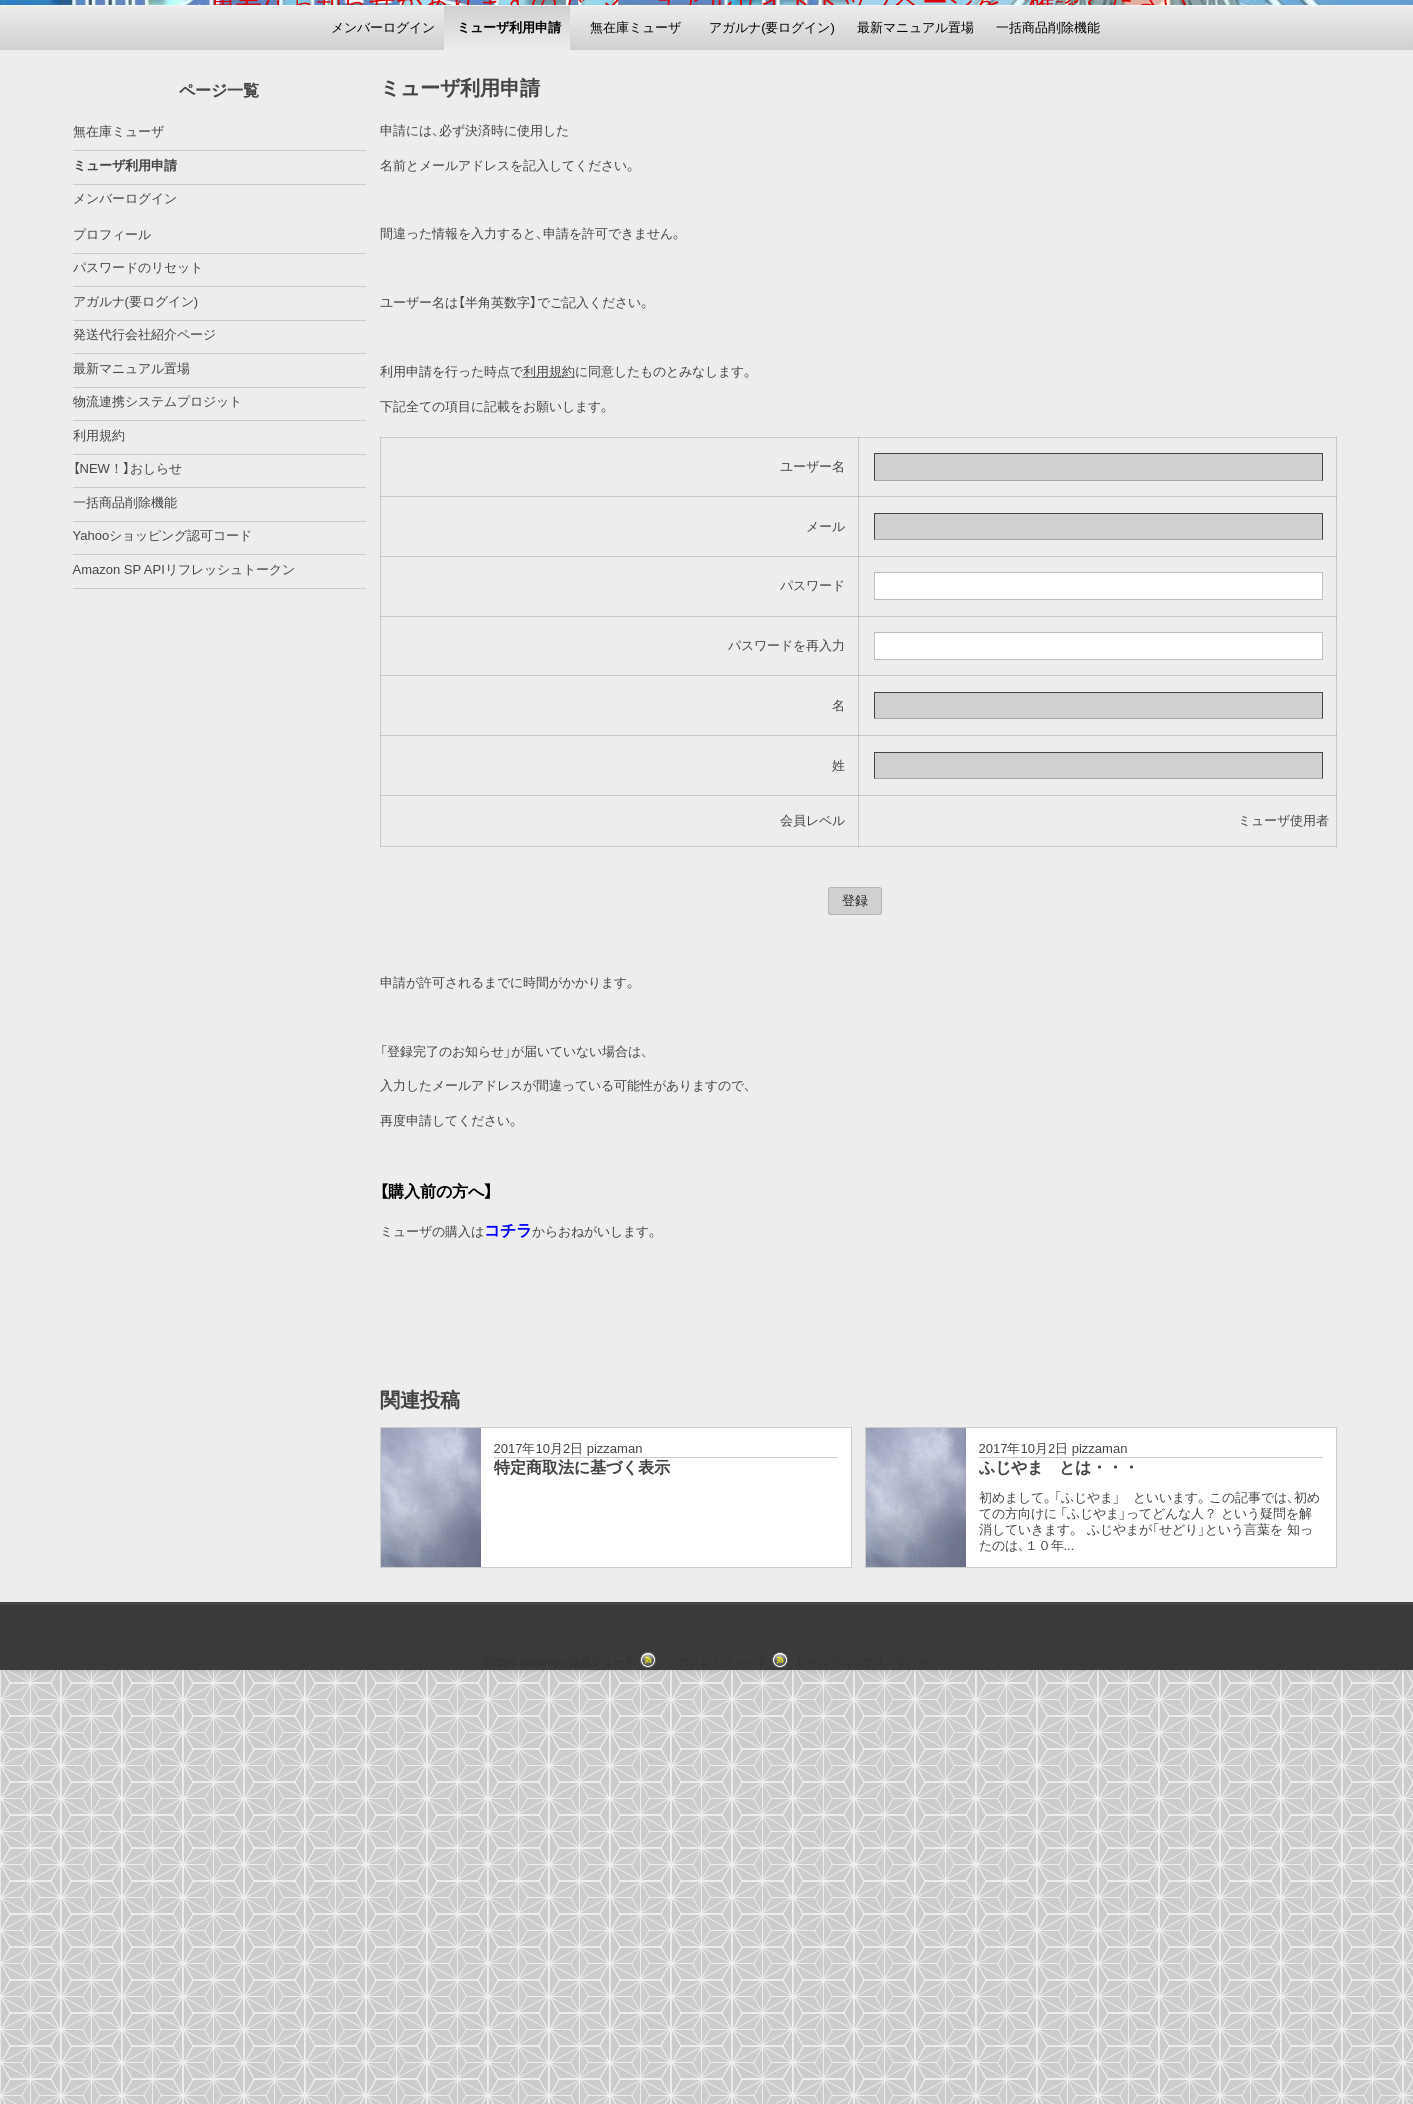  Describe the element at coordinates (812, 1009) in the screenshot. I see `パスワード` at that location.